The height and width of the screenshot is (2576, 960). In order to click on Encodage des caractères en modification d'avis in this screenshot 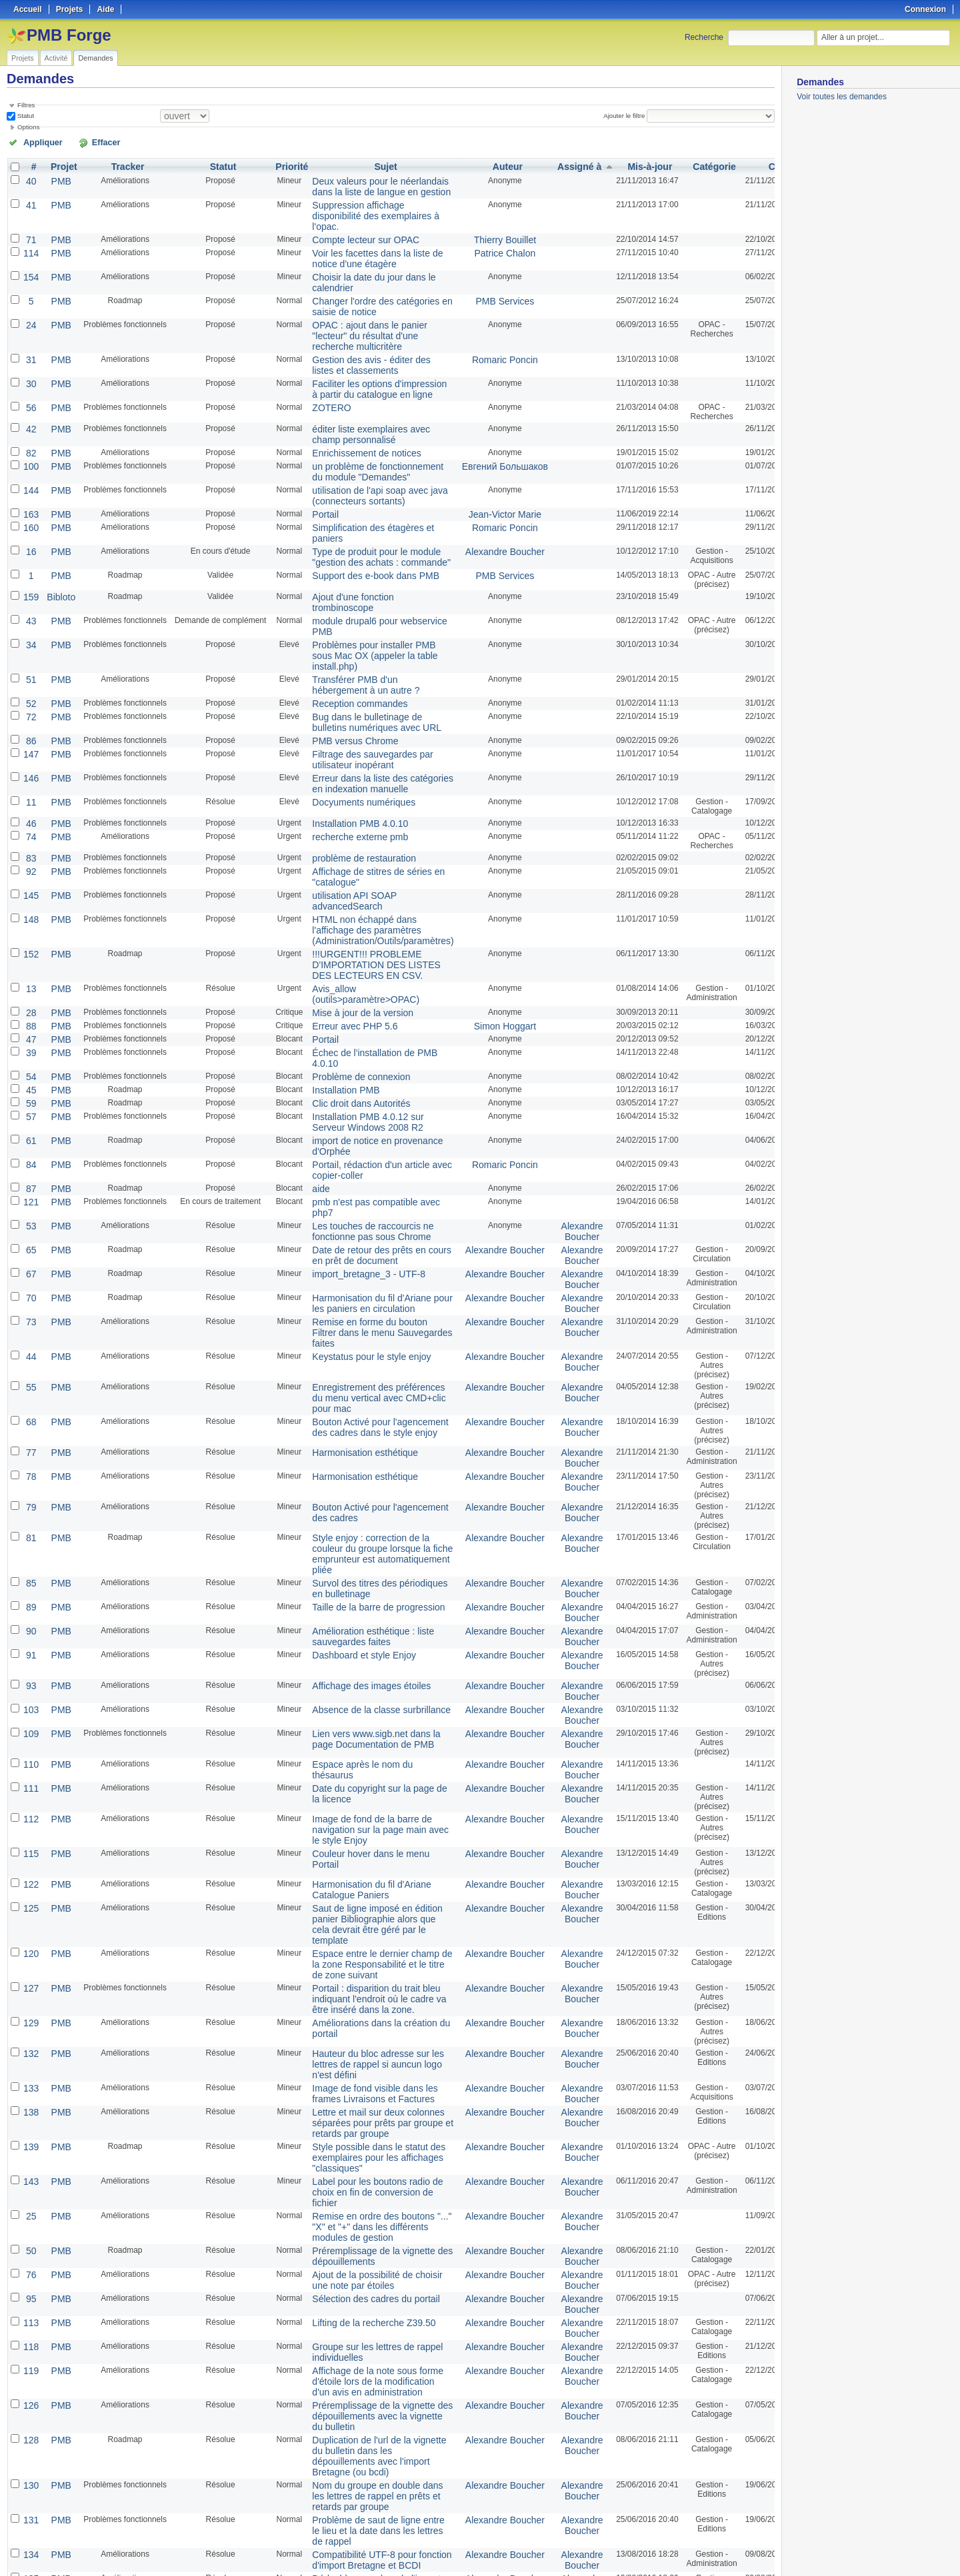, I will do `click(354, 2498)`.